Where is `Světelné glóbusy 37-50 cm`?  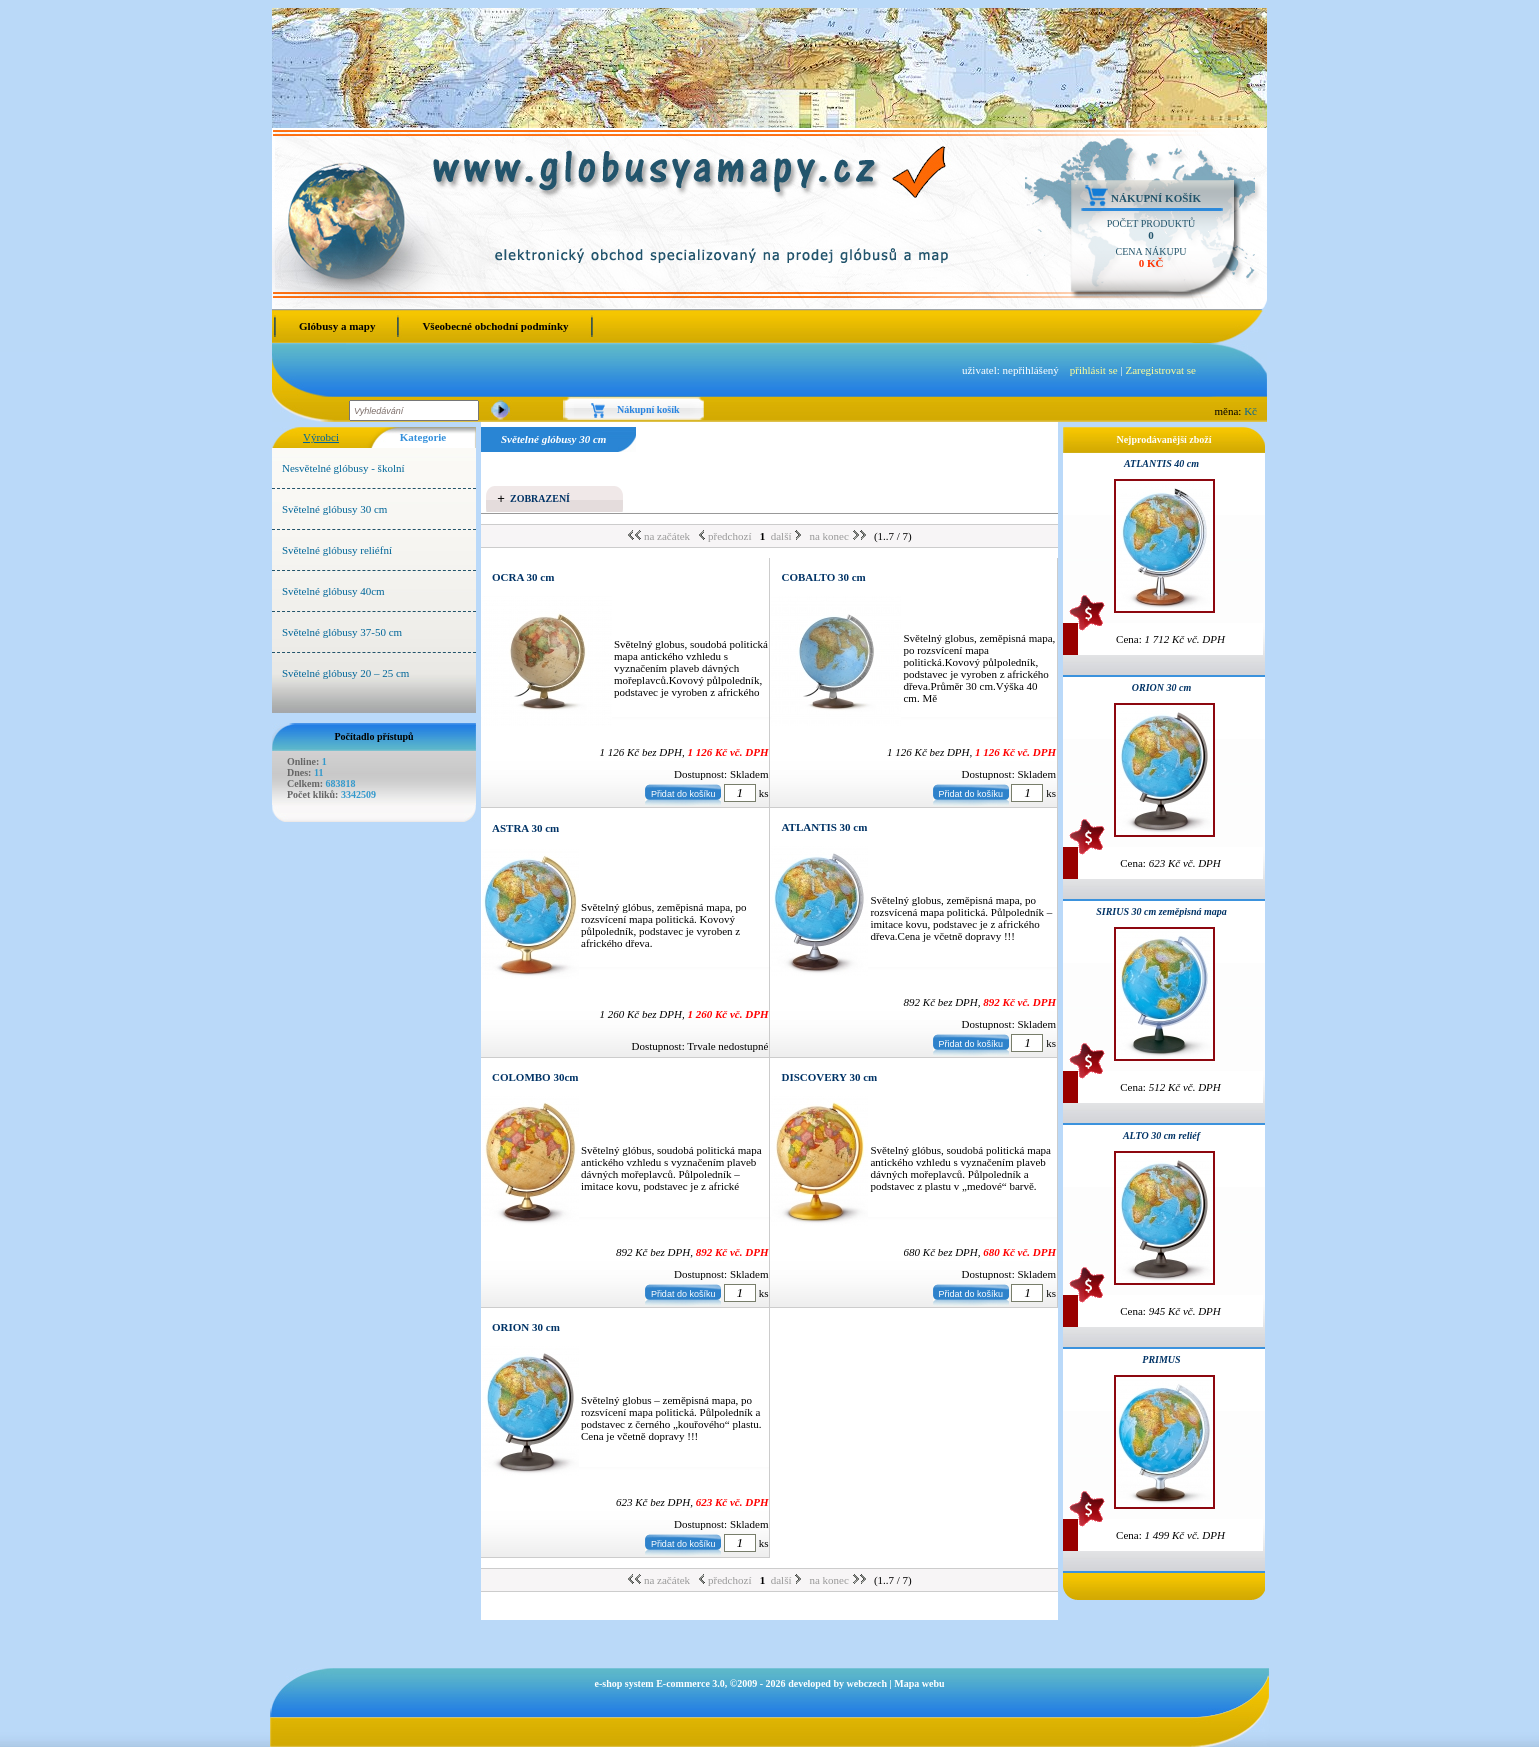 Světelné glóbusy 37-50 cm is located at coordinates (342, 632).